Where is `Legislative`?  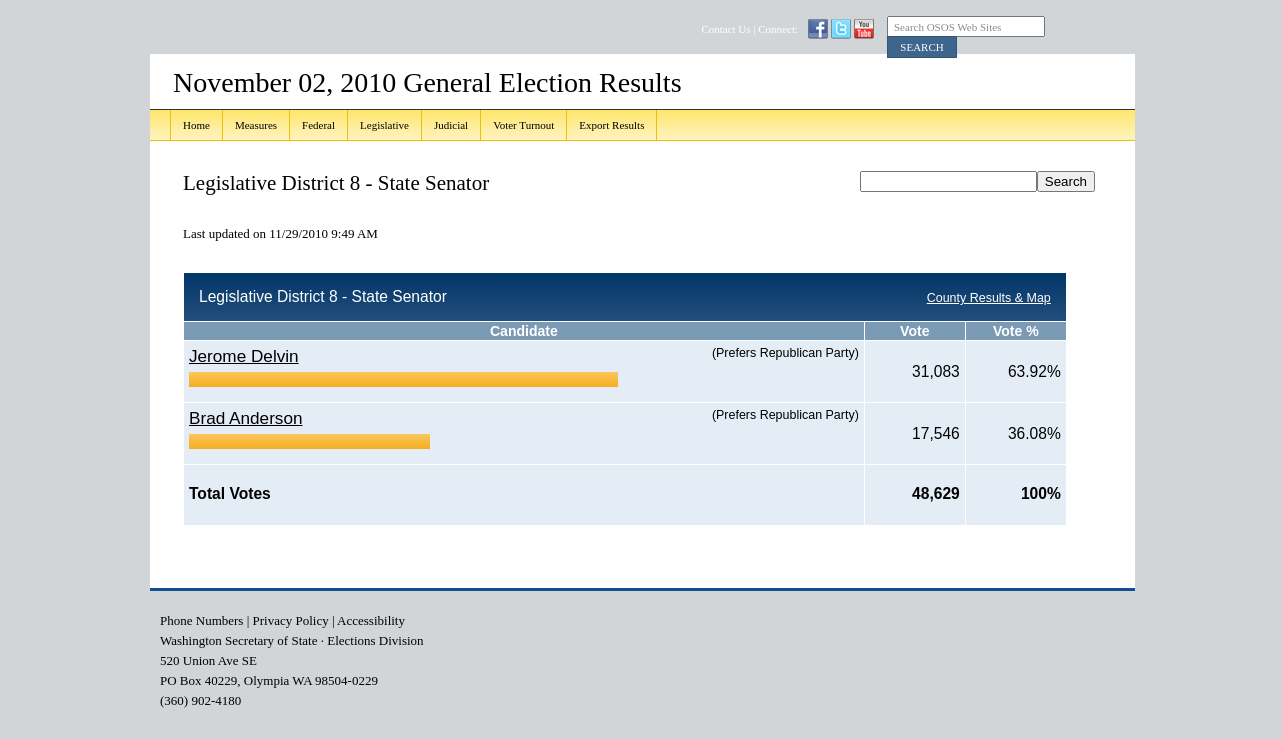
Legislative is located at coordinates (384, 125).